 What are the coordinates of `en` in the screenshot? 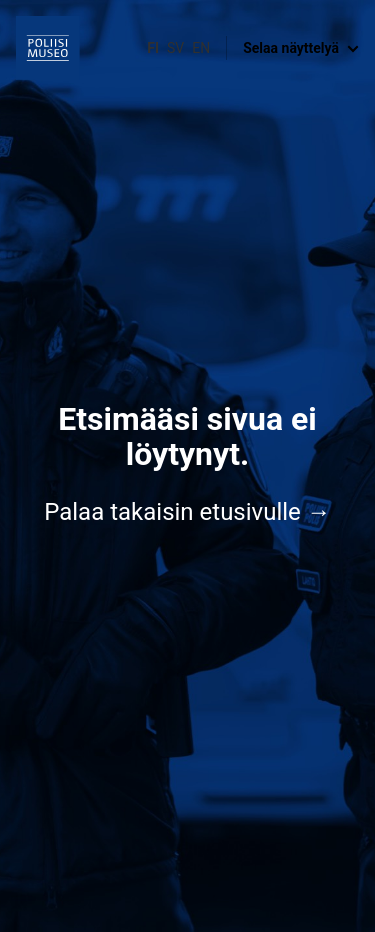 It's located at (201, 48).